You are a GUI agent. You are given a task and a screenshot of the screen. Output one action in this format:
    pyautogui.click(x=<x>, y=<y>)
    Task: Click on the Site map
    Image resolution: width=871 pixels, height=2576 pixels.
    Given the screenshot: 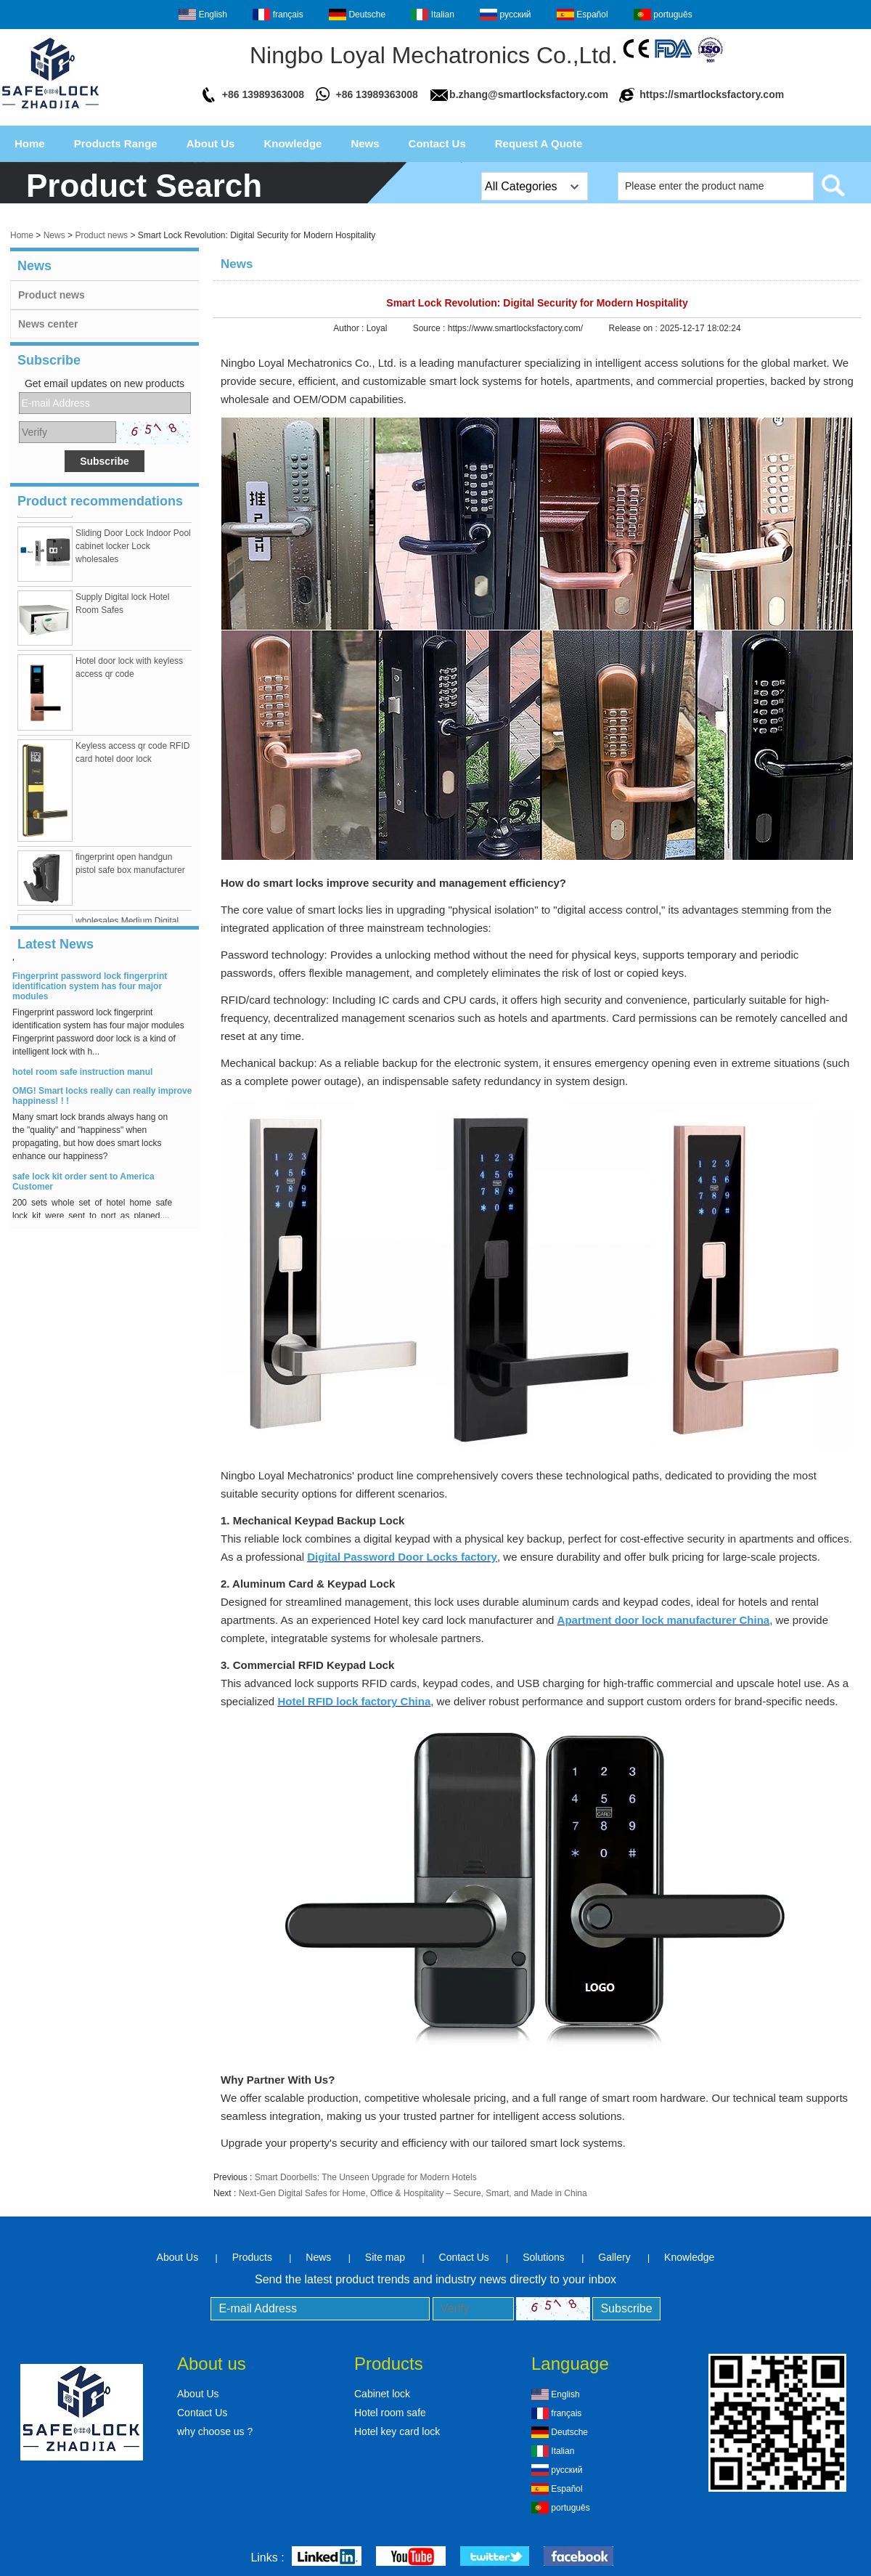 What is the action you would take?
    pyautogui.click(x=385, y=2257)
    